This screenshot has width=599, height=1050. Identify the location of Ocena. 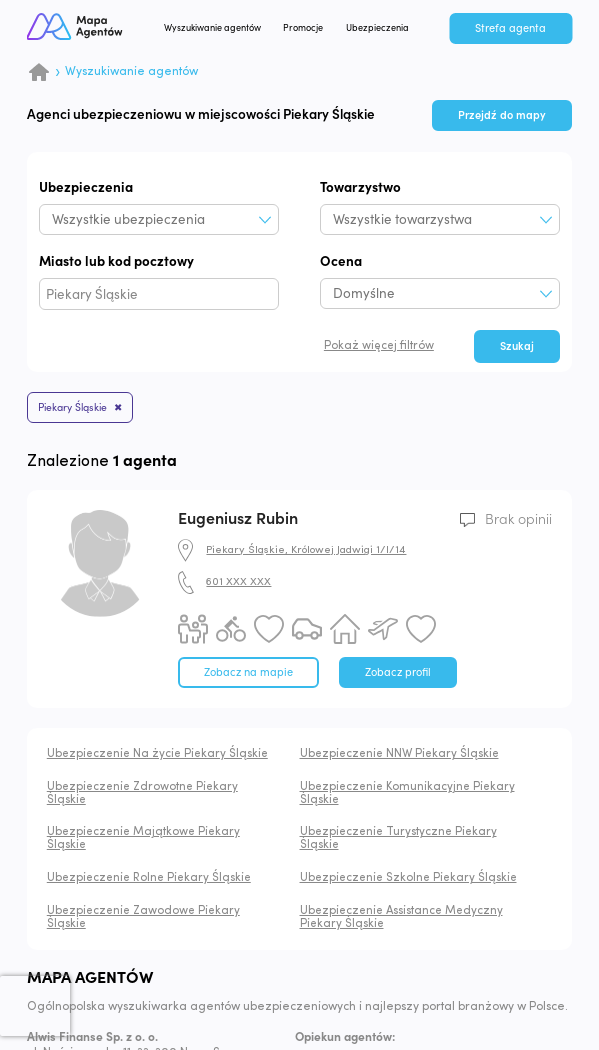
(341, 261).